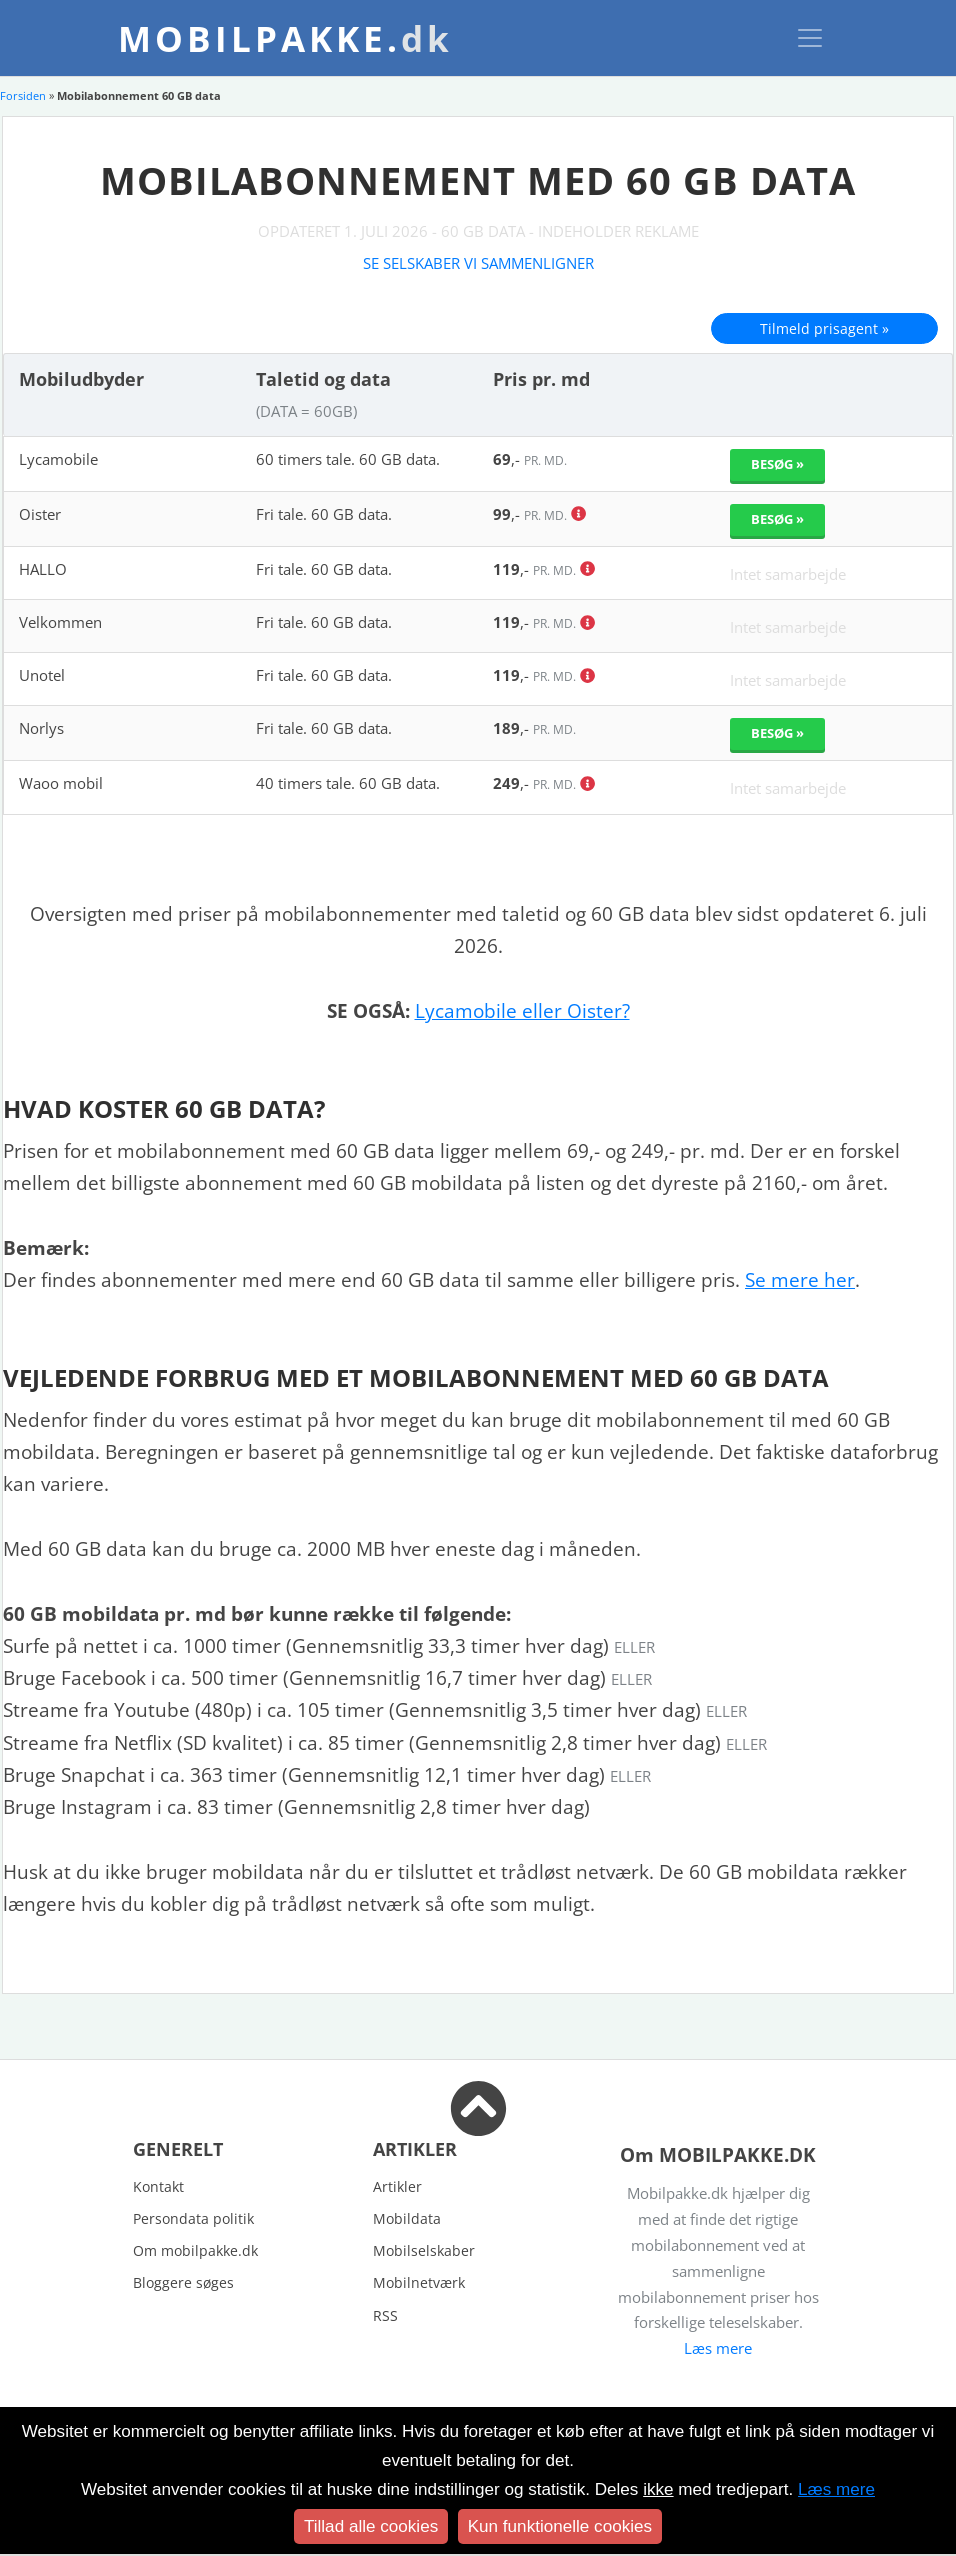 This screenshot has width=956, height=2556. Describe the element at coordinates (424, 2250) in the screenshot. I see `Mobilselskaber` at that location.